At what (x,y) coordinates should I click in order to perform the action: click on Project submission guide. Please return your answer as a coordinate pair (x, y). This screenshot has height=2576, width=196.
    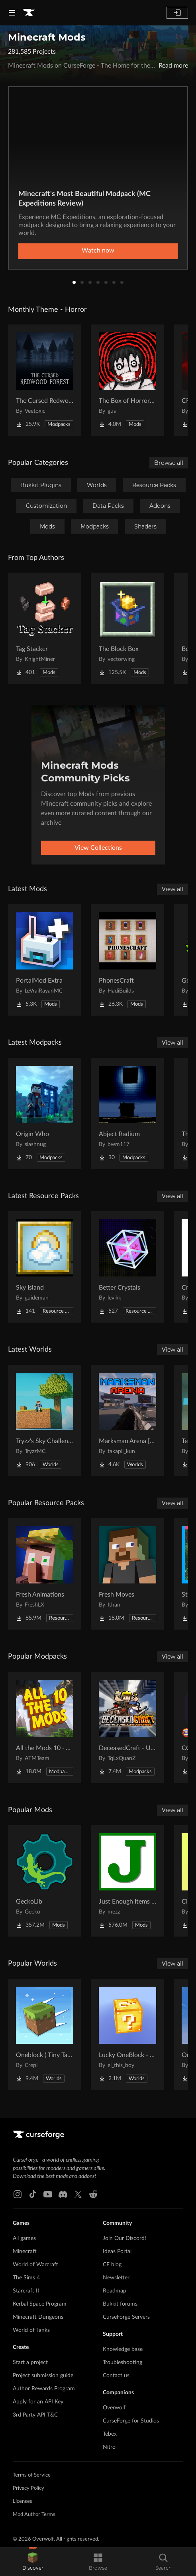
    Looking at the image, I should click on (43, 2375).